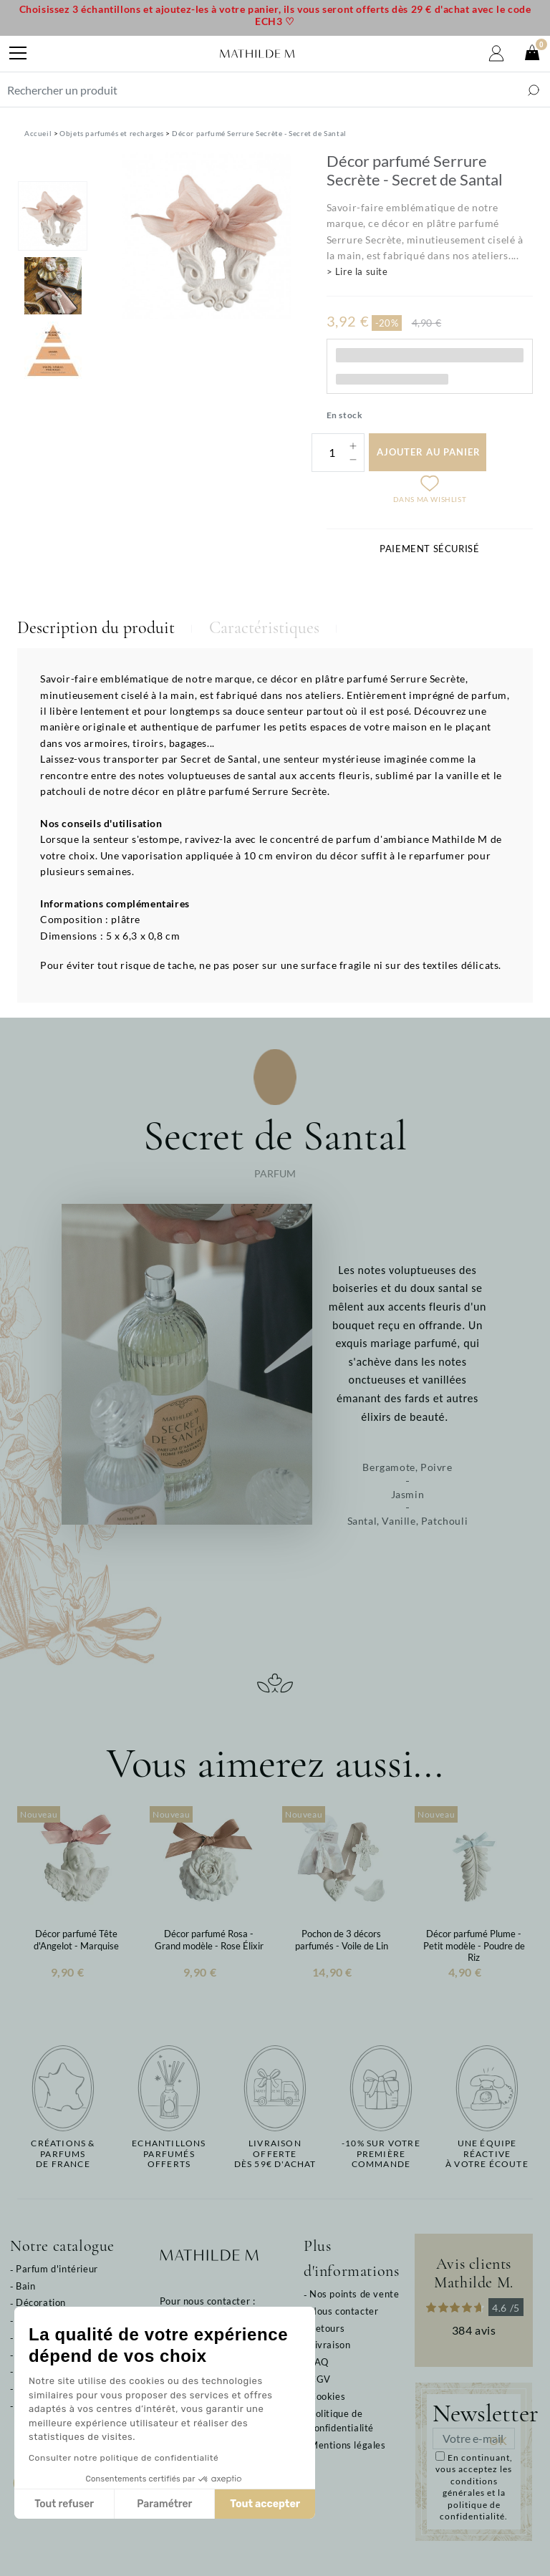 This screenshot has height=2576, width=550. I want to click on Retours, so click(326, 2328).